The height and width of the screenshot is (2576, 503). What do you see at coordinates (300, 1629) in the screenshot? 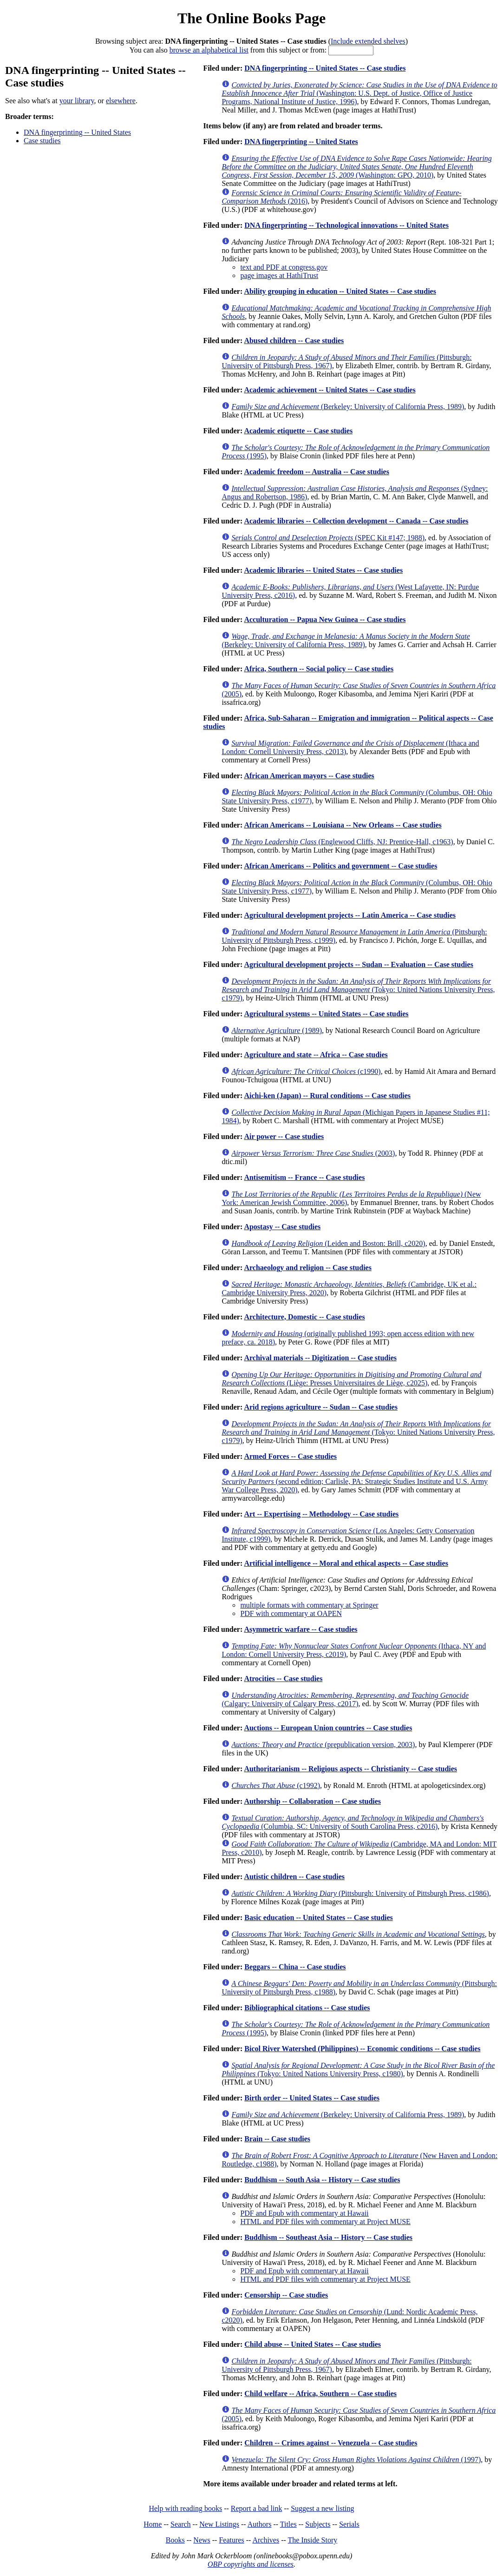
I see `Asymmetric warfare -- Case studies` at bounding box center [300, 1629].